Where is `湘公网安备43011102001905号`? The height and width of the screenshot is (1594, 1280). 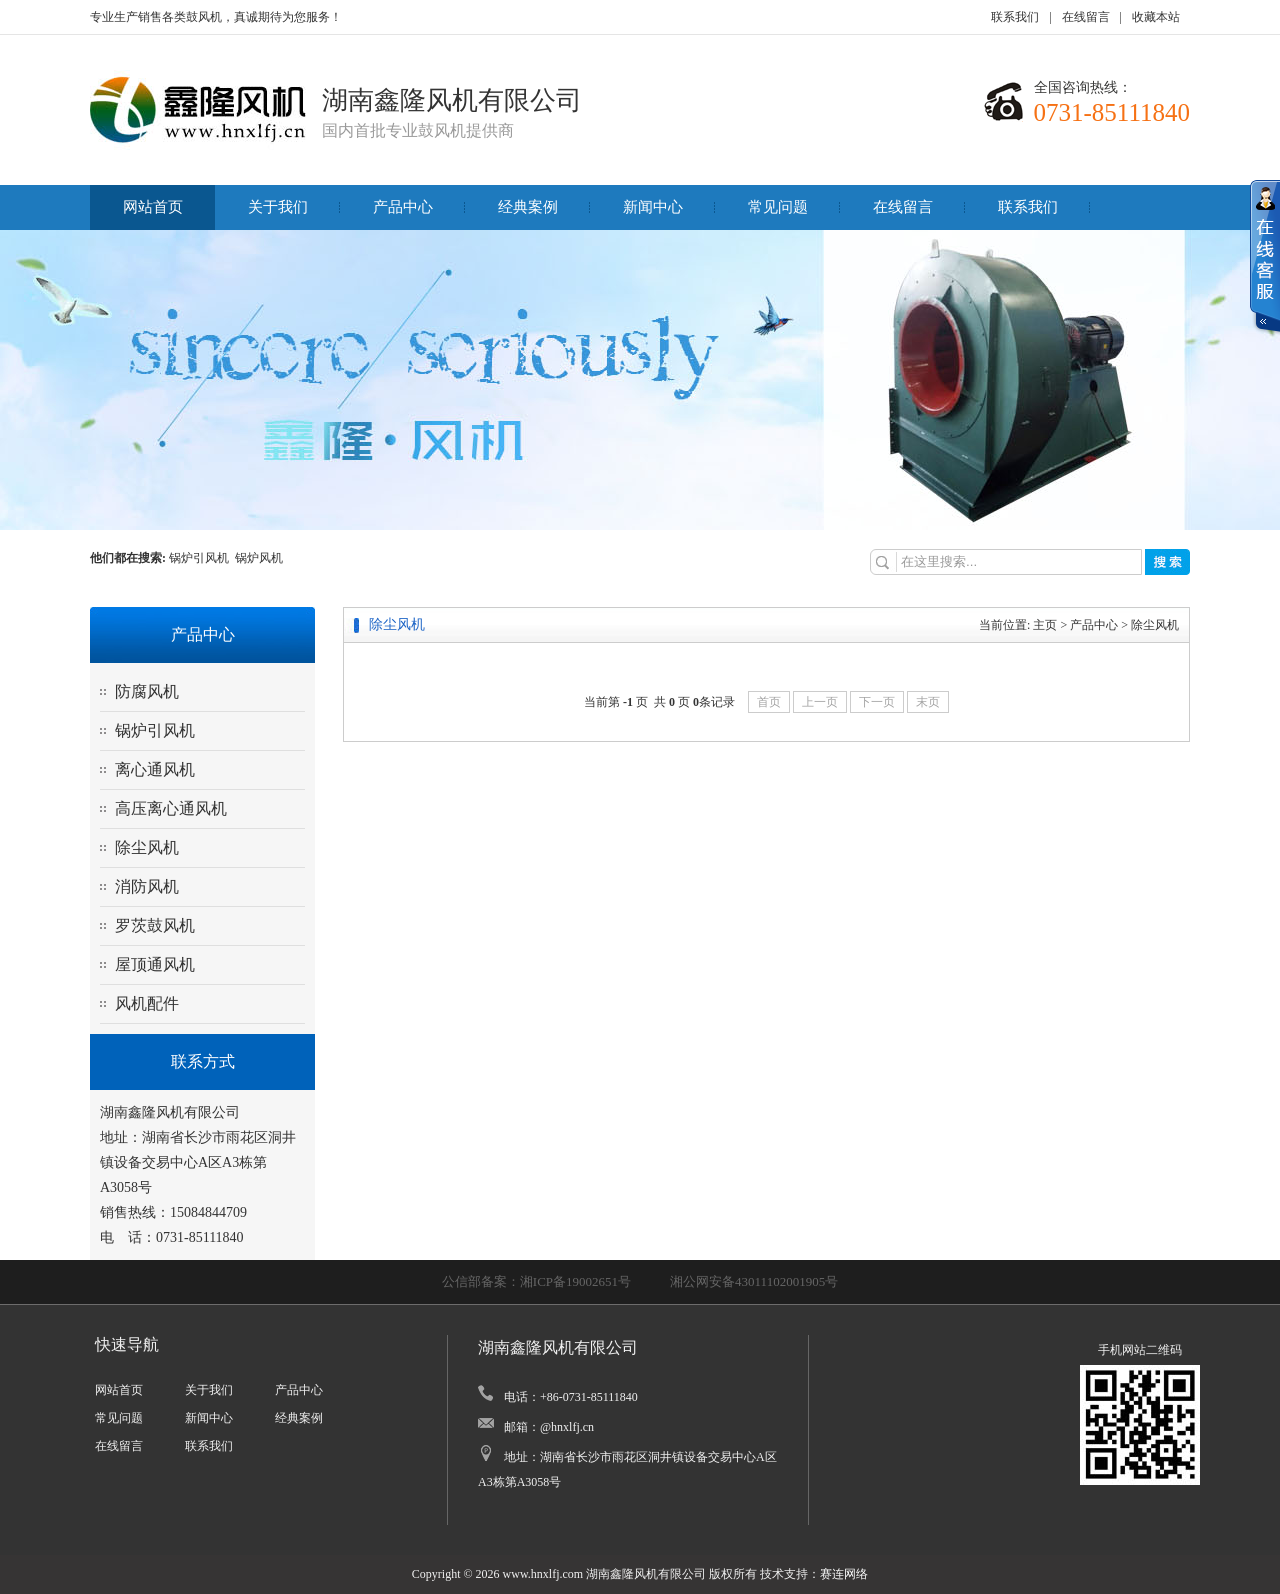
湘公网安备43011102001905号 is located at coordinates (754, 1281).